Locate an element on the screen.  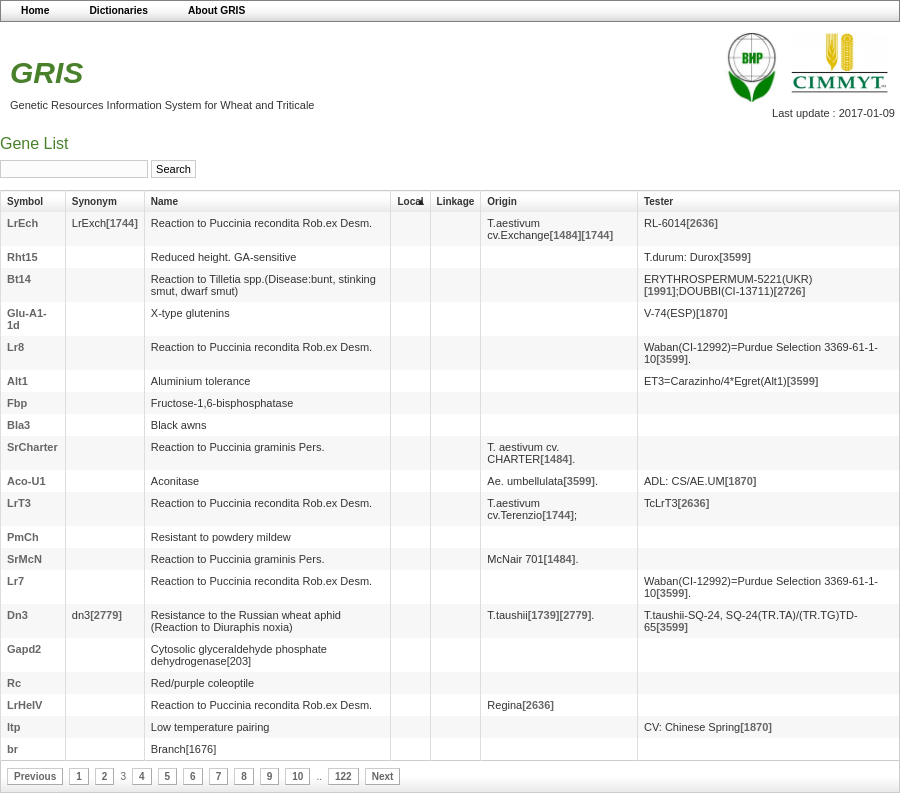
Bt14 is located at coordinates (19, 279).